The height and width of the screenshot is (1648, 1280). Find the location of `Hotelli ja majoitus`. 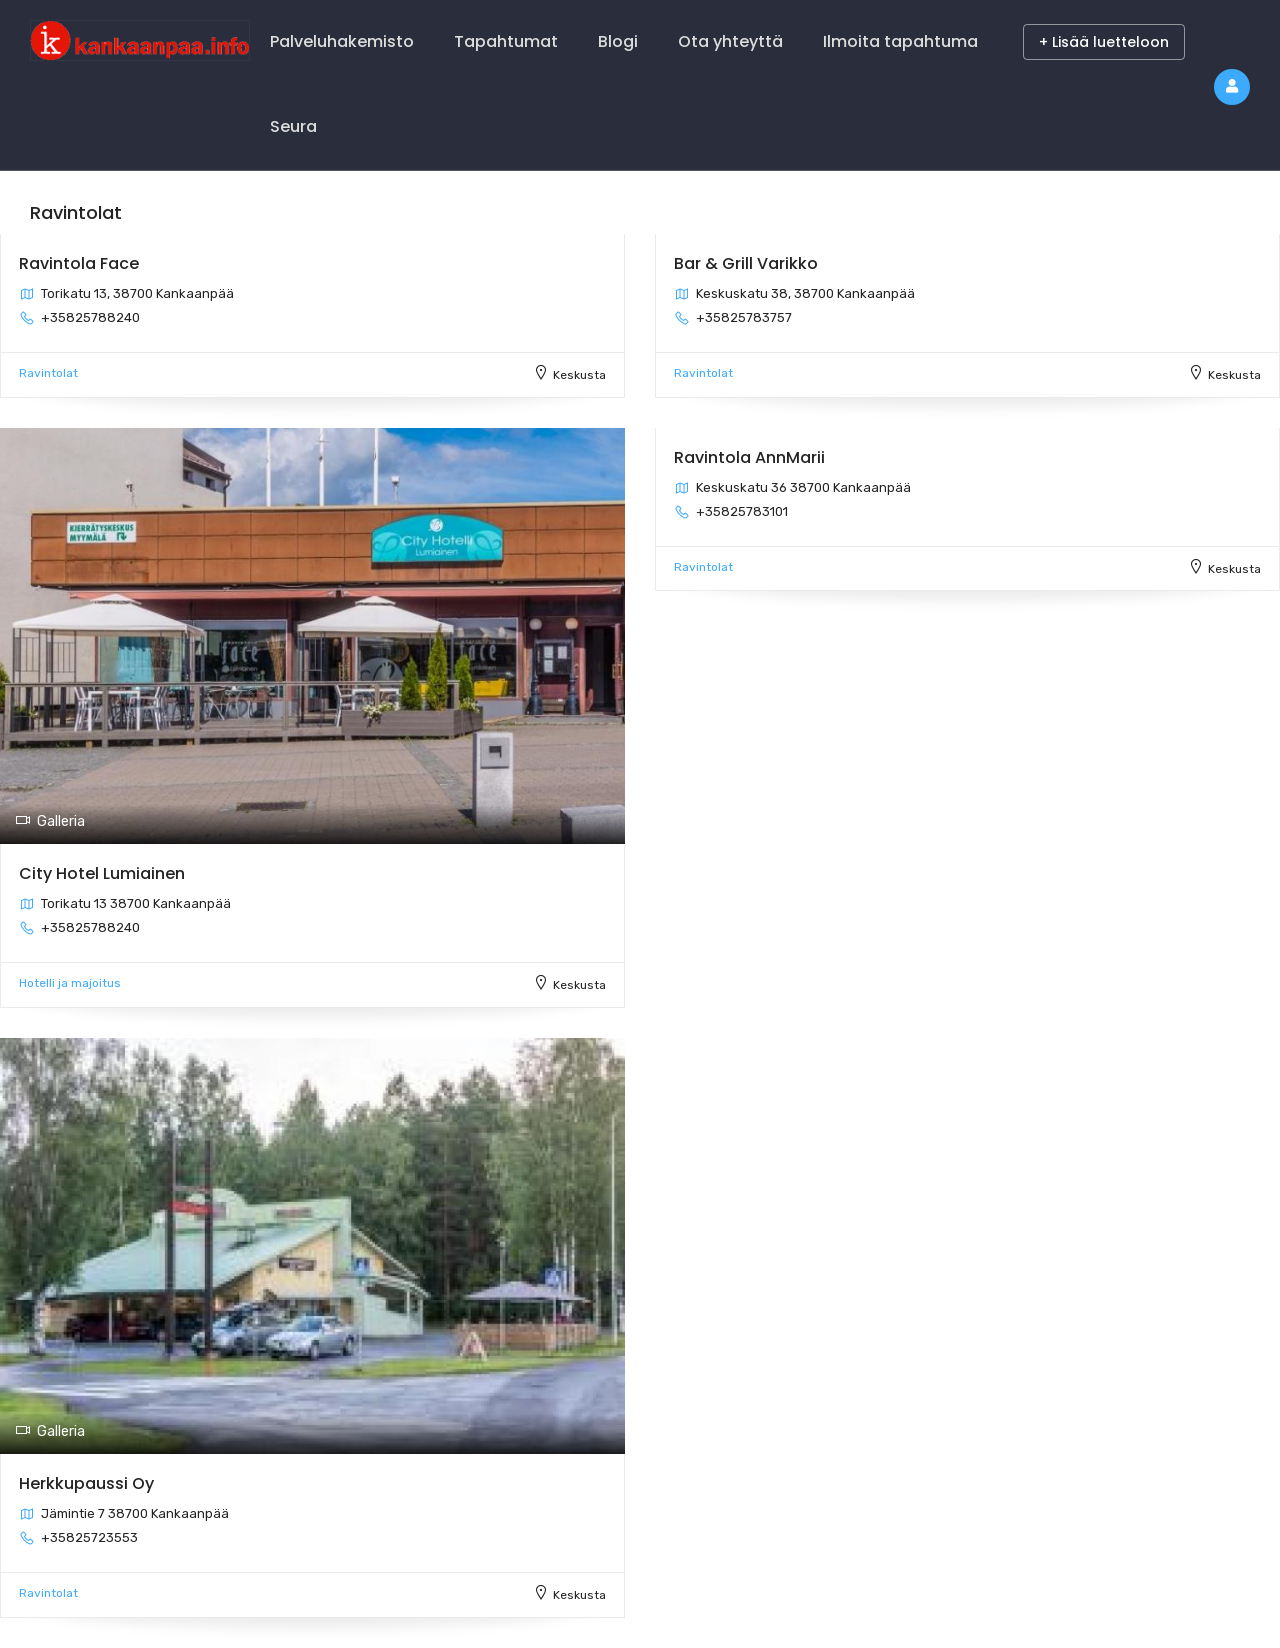

Hotelli ja majoitus is located at coordinates (70, 983).